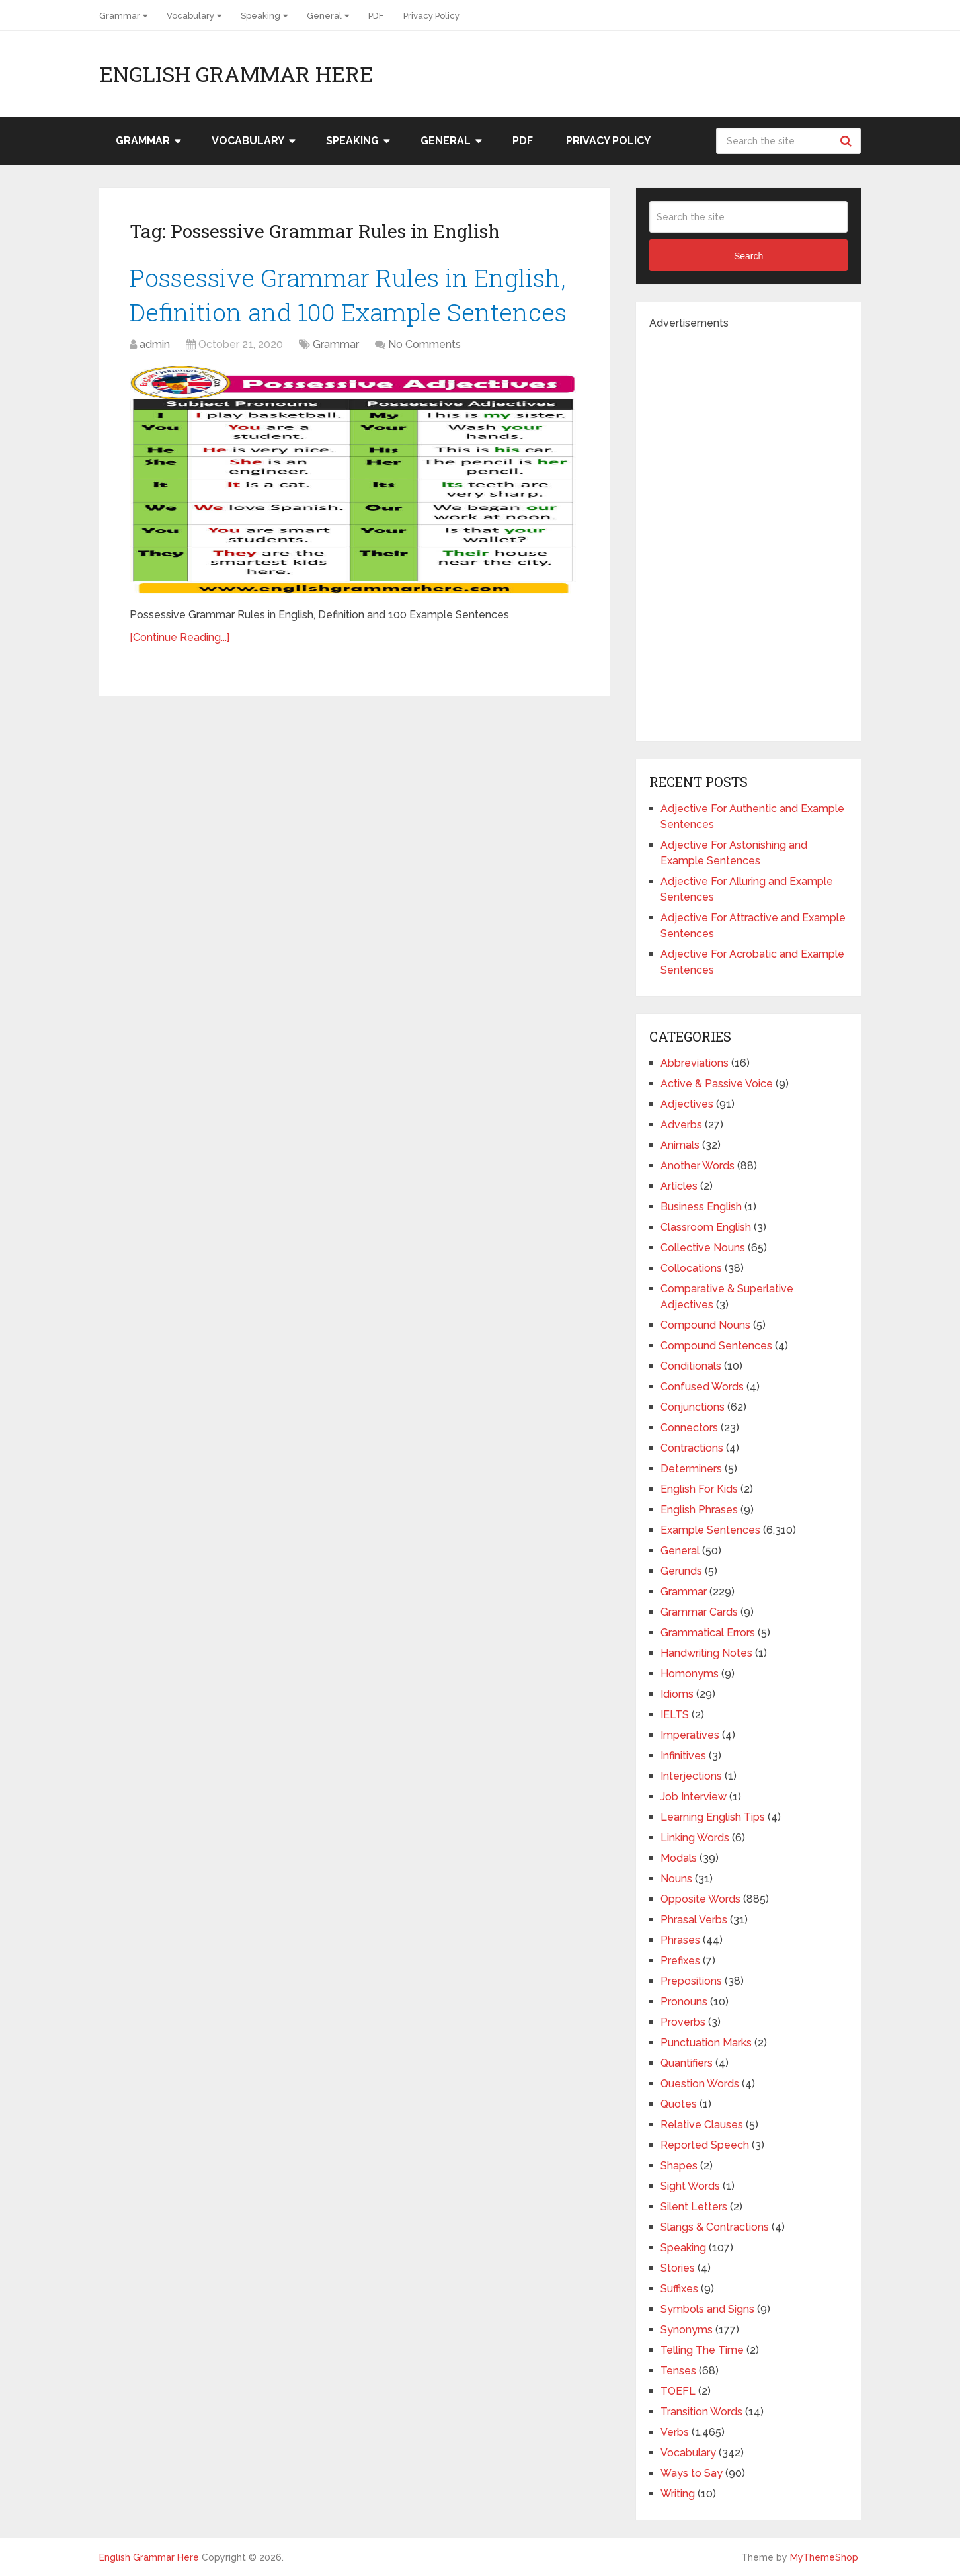  What do you see at coordinates (694, 1837) in the screenshot?
I see `Linking Words` at bounding box center [694, 1837].